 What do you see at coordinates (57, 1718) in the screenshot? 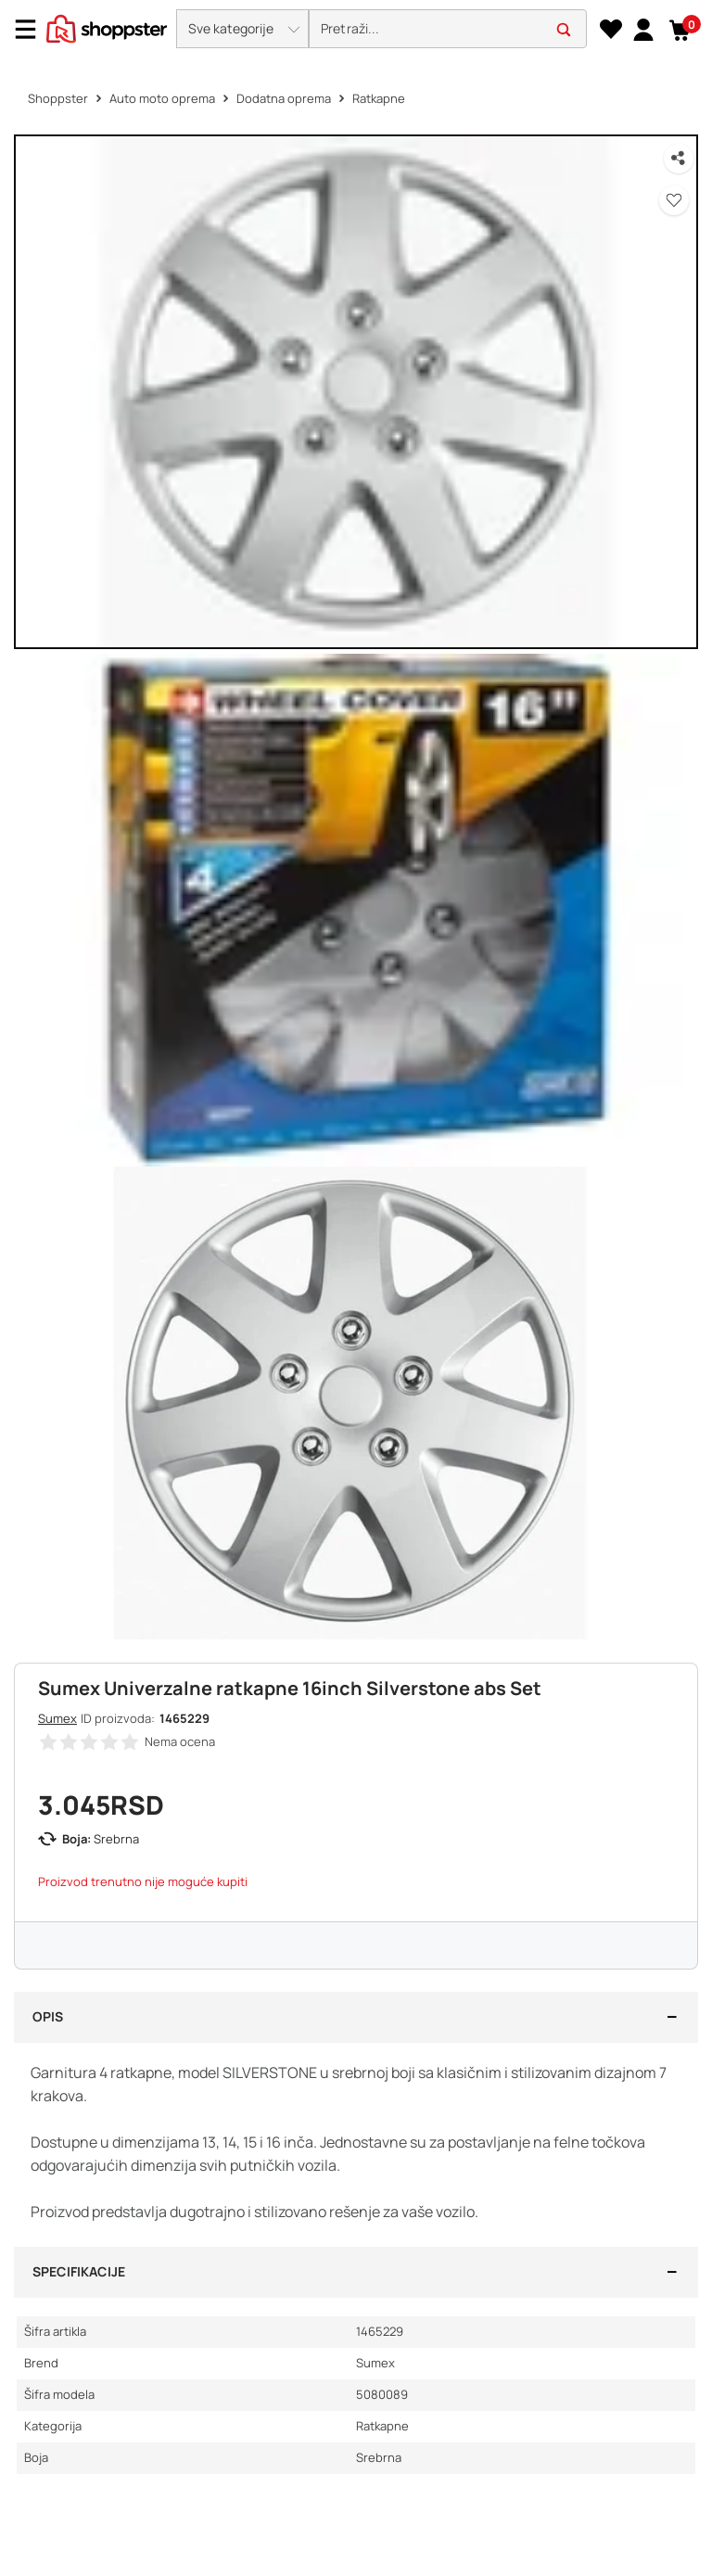
I see `Sumex` at bounding box center [57, 1718].